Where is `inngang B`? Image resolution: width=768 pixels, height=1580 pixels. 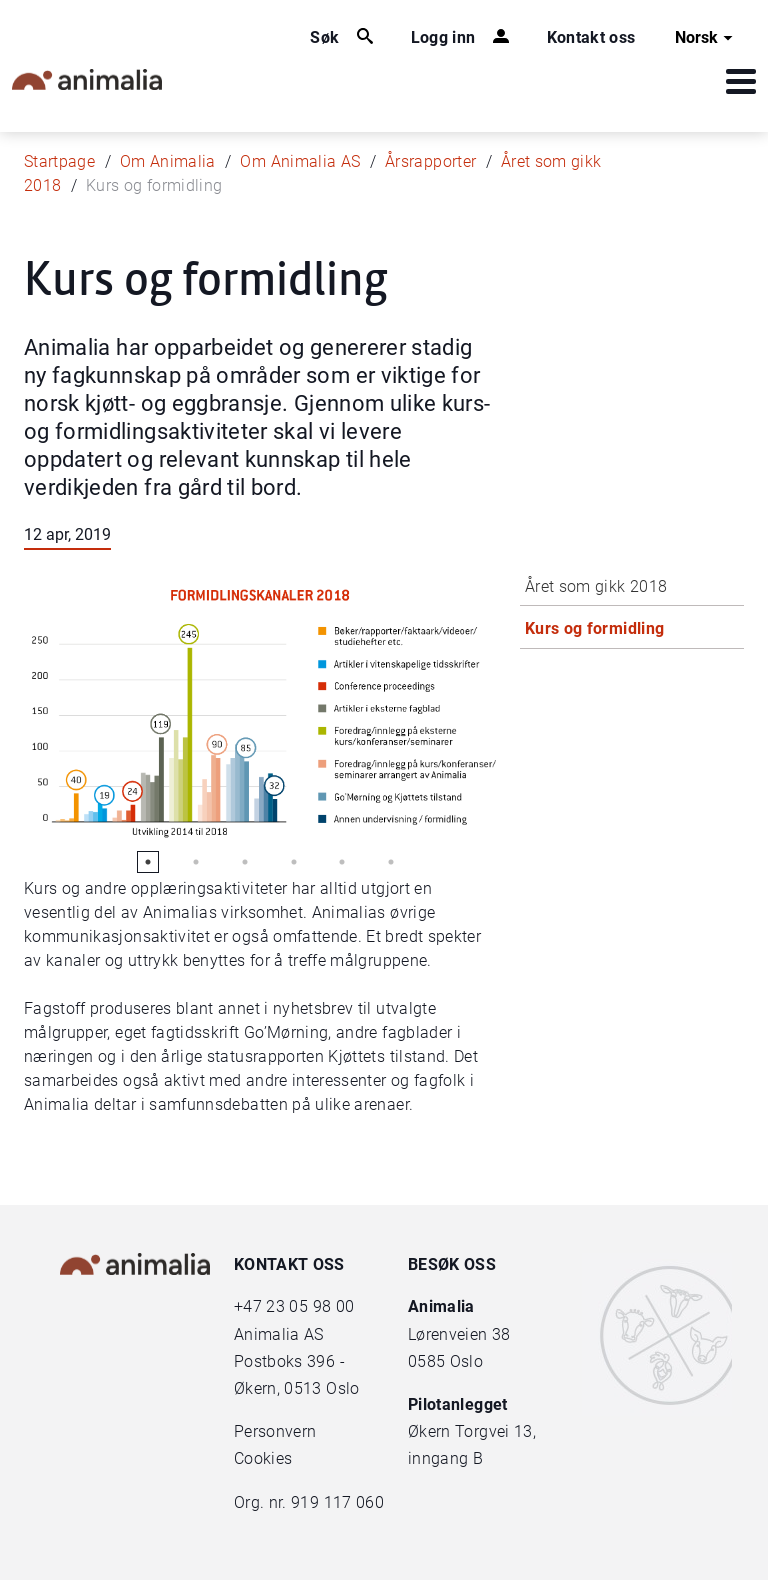 inngang B is located at coordinates (445, 1458).